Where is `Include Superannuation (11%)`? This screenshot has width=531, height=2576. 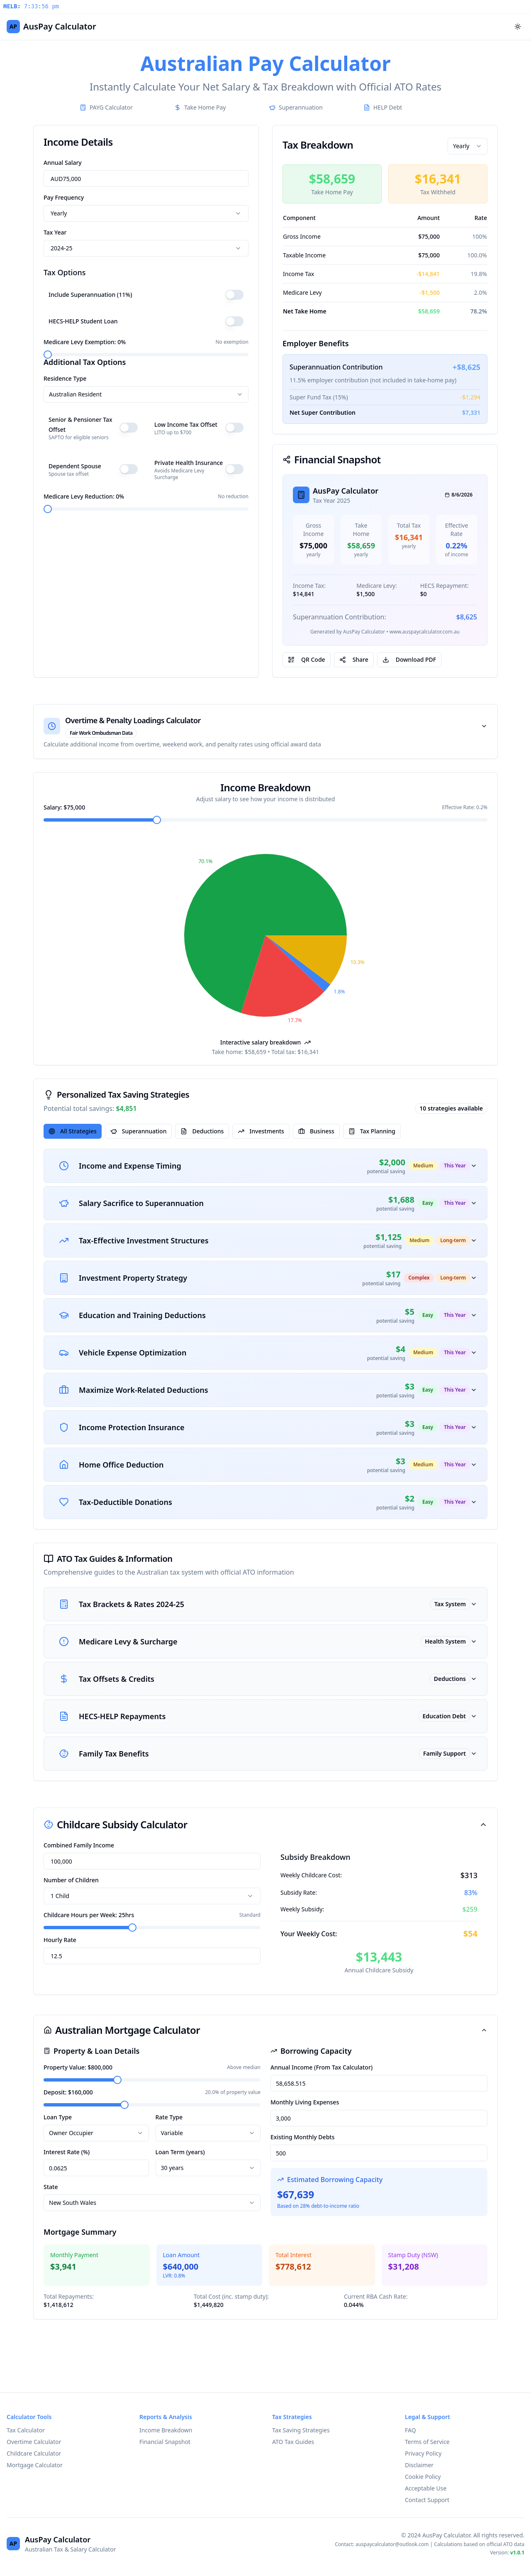
Include Superannuation (11%) is located at coordinates (90, 294).